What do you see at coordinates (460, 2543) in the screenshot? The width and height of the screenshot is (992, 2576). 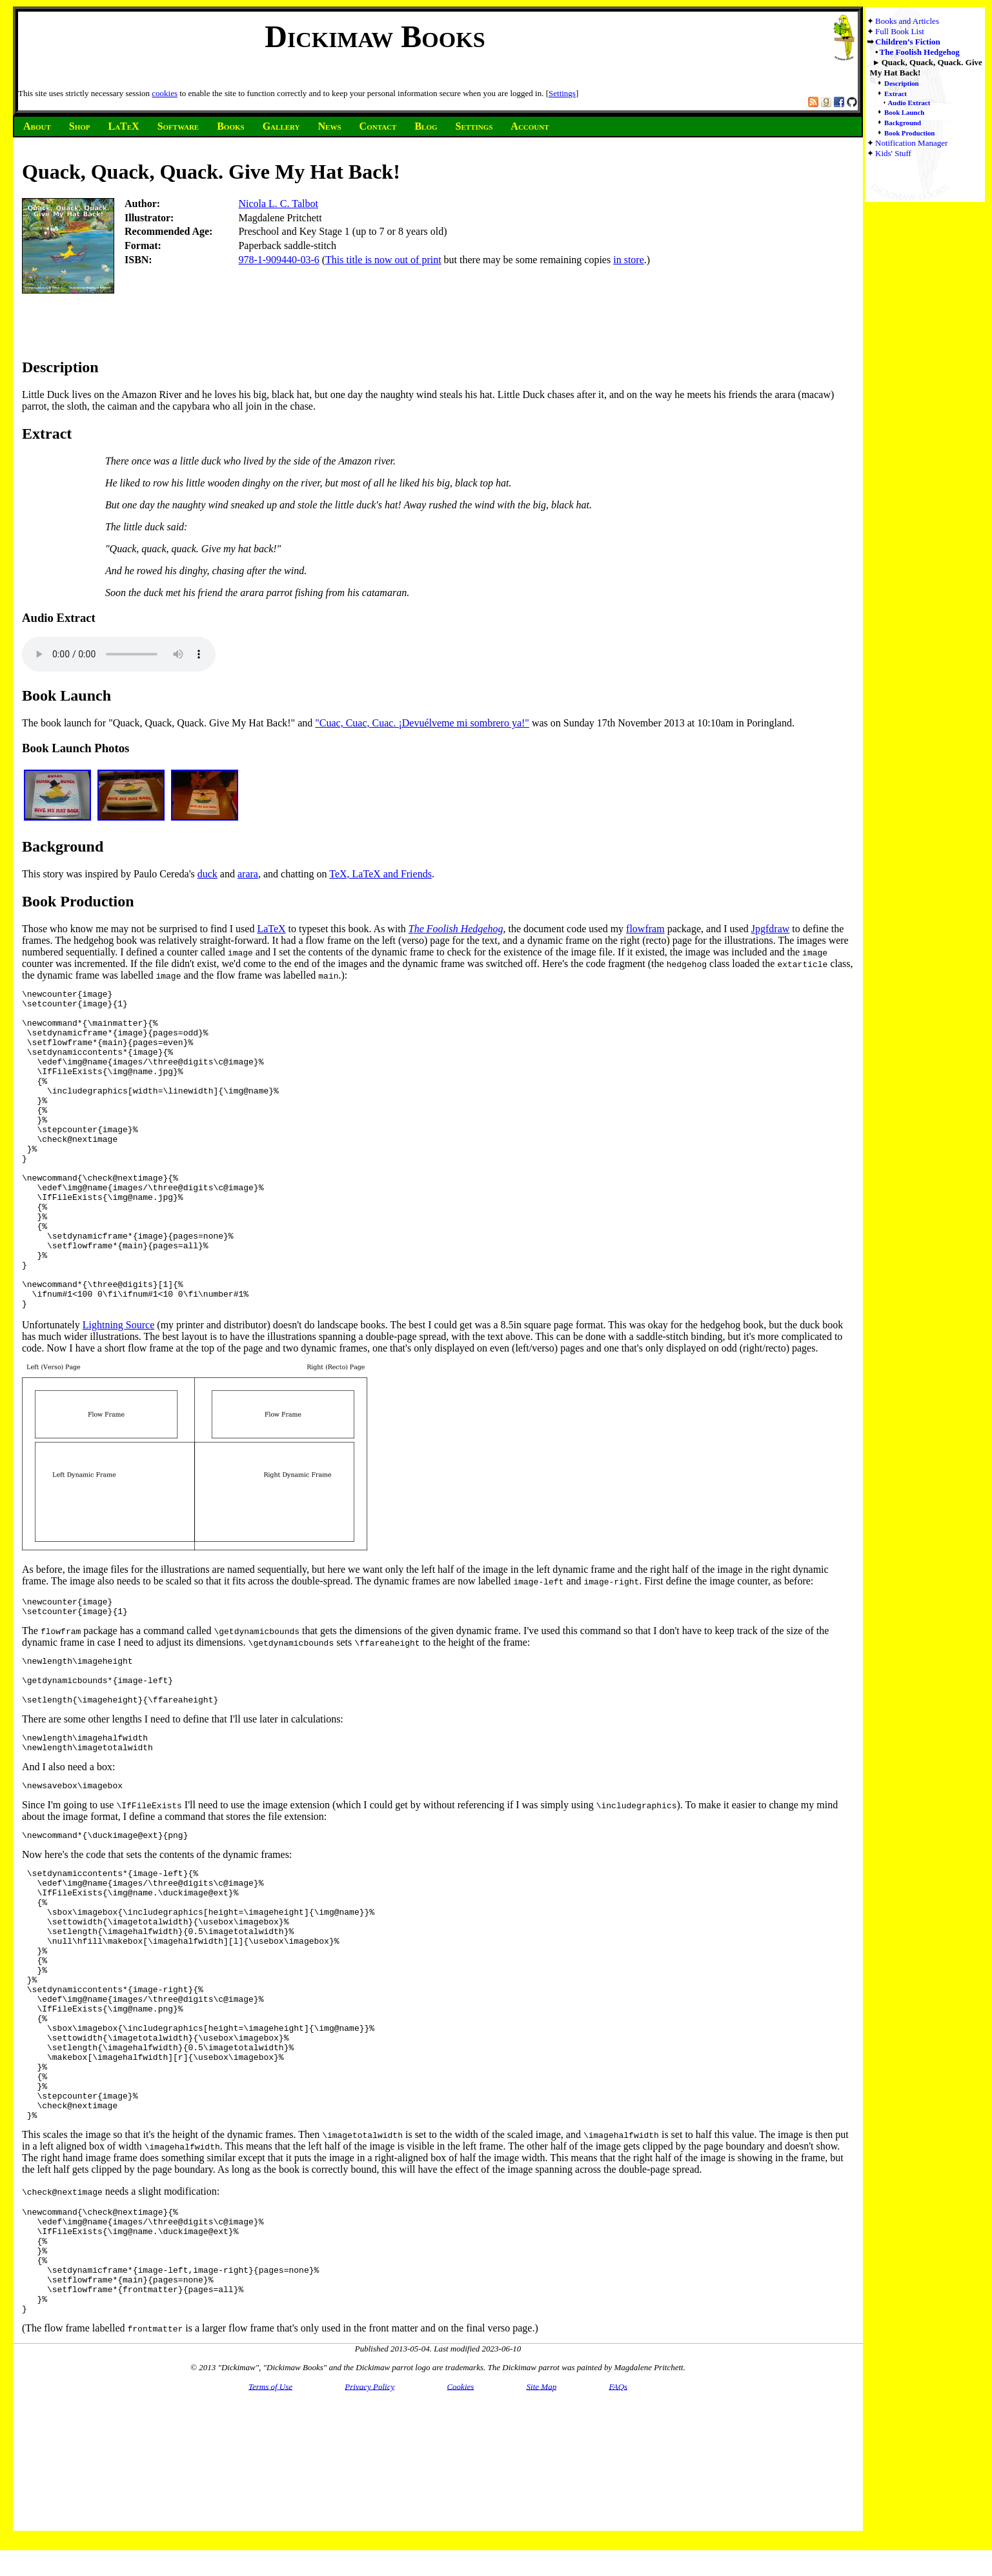 I see `Cookies` at bounding box center [460, 2543].